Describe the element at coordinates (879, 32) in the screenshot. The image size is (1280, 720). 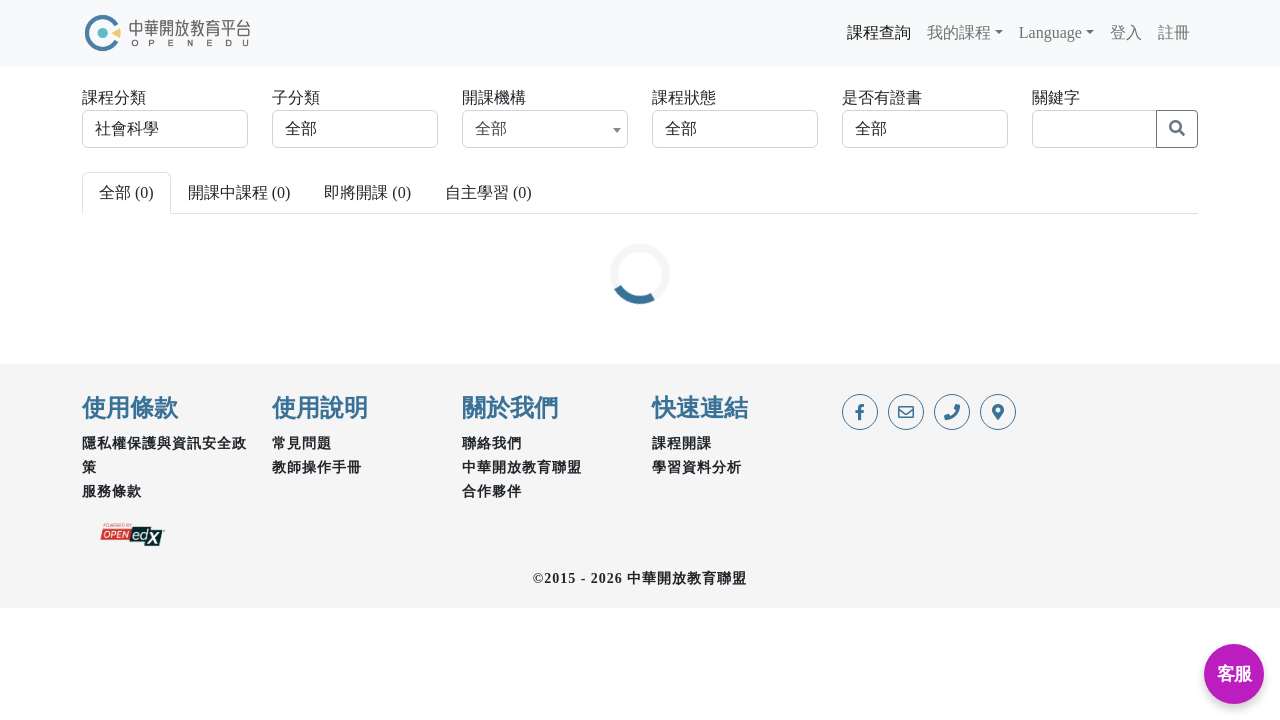
I see `課程查詢` at that location.